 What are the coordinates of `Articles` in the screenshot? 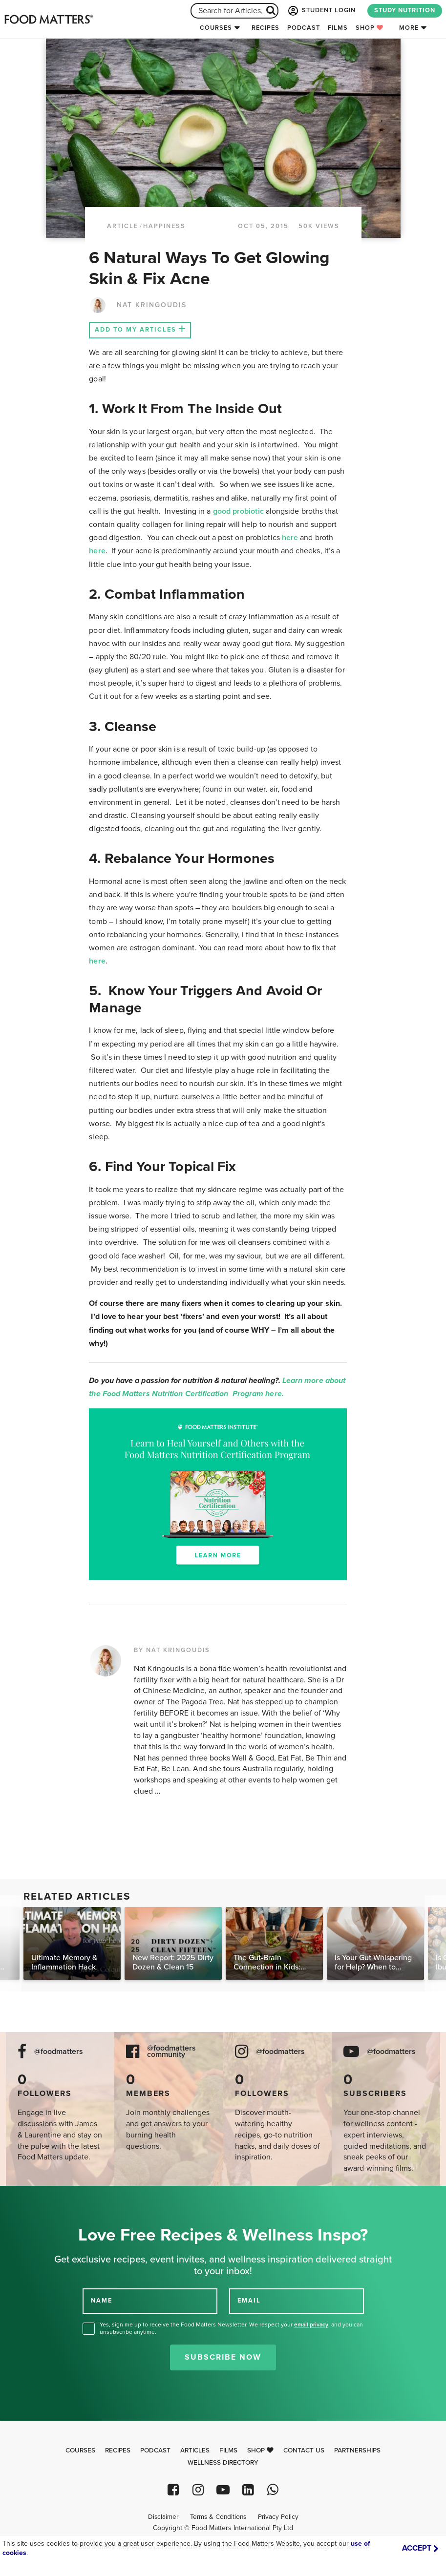 It's located at (195, 2450).